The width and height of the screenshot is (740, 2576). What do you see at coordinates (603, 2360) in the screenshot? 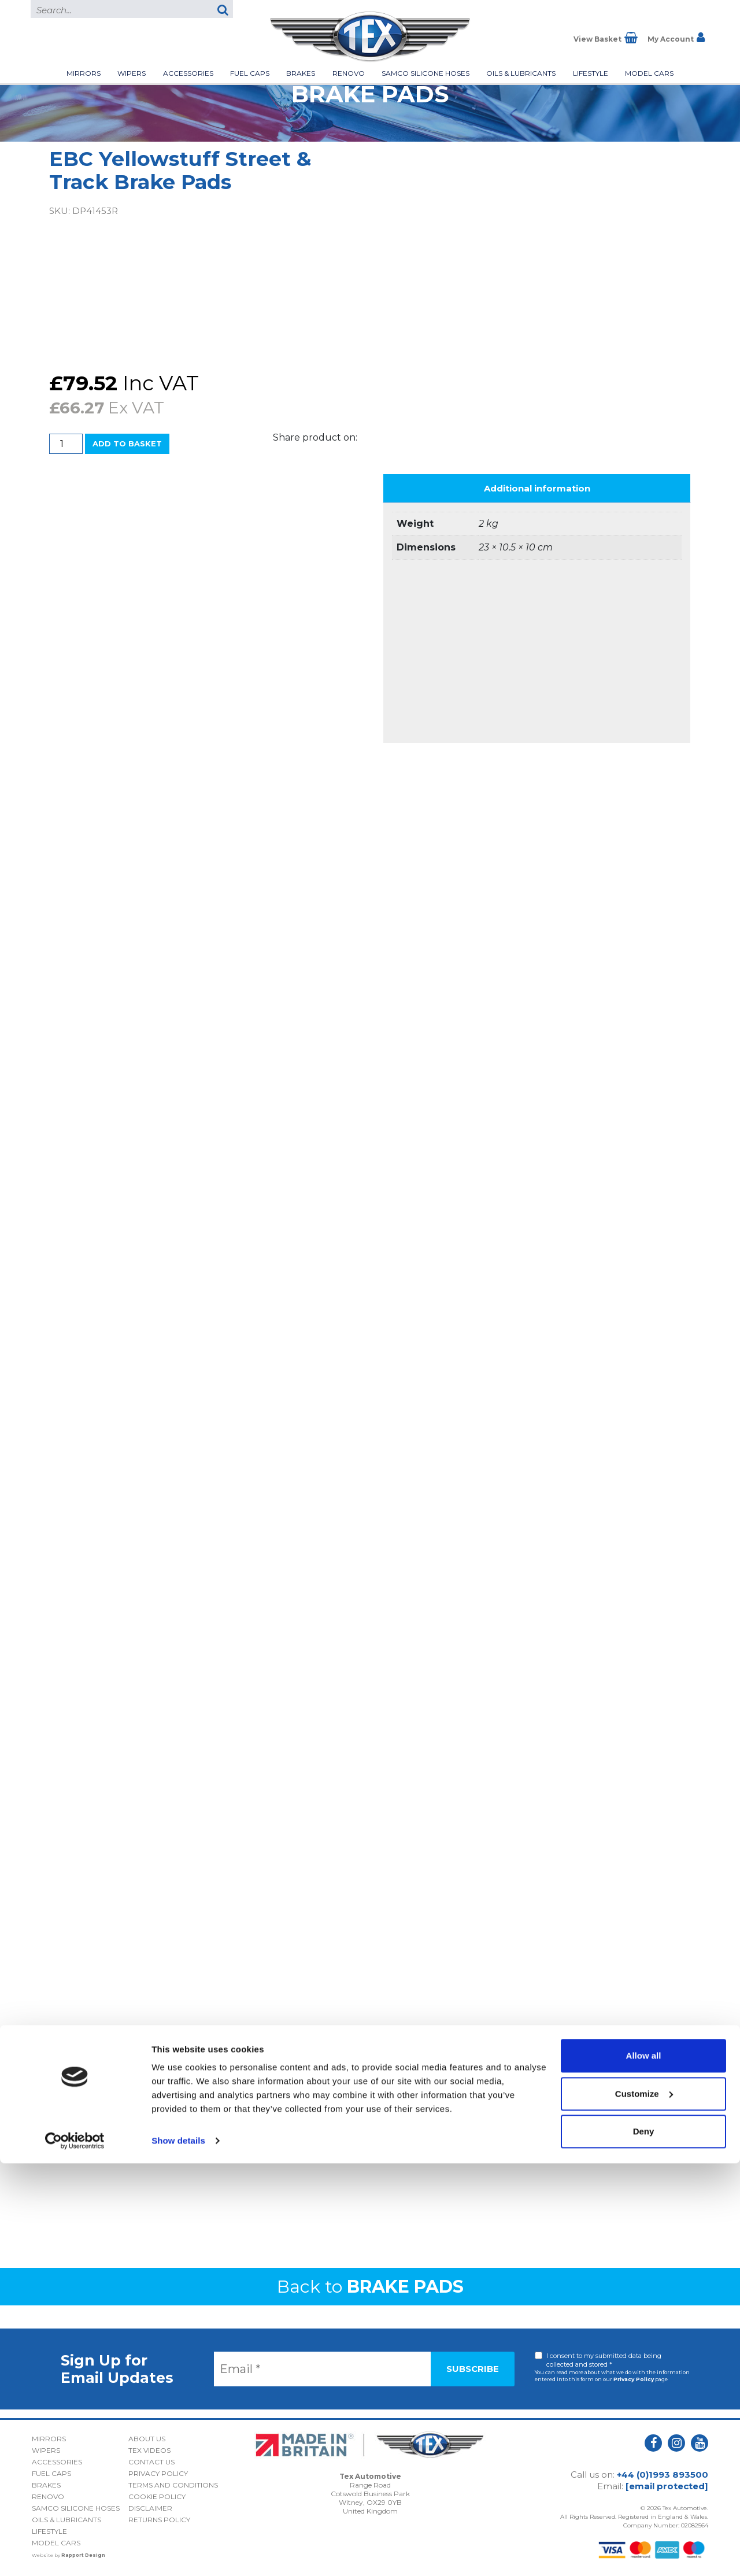
I see `I consent to my submitted data being collected and stored *` at bounding box center [603, 2360].